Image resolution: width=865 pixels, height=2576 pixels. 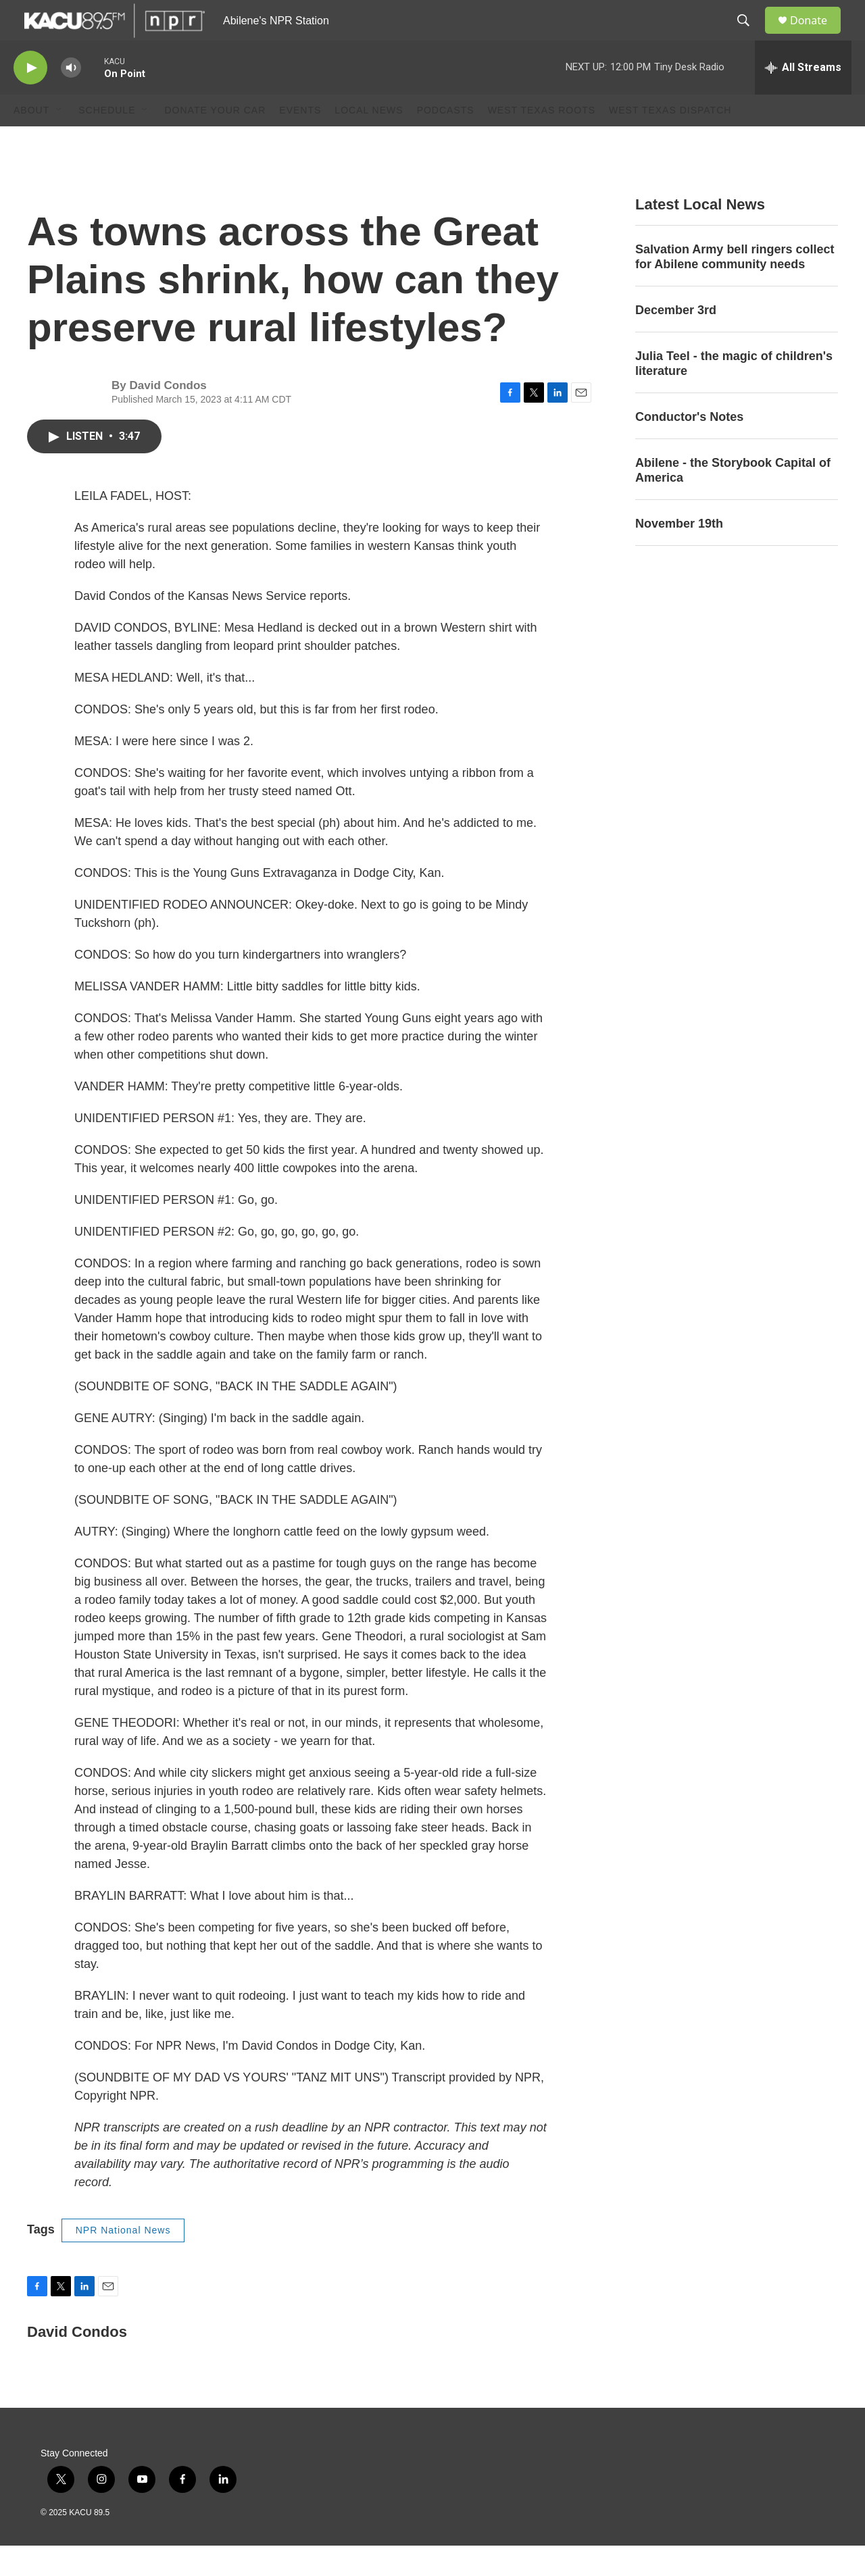 I want to click on Podcasts, so click(x=445, y=140).